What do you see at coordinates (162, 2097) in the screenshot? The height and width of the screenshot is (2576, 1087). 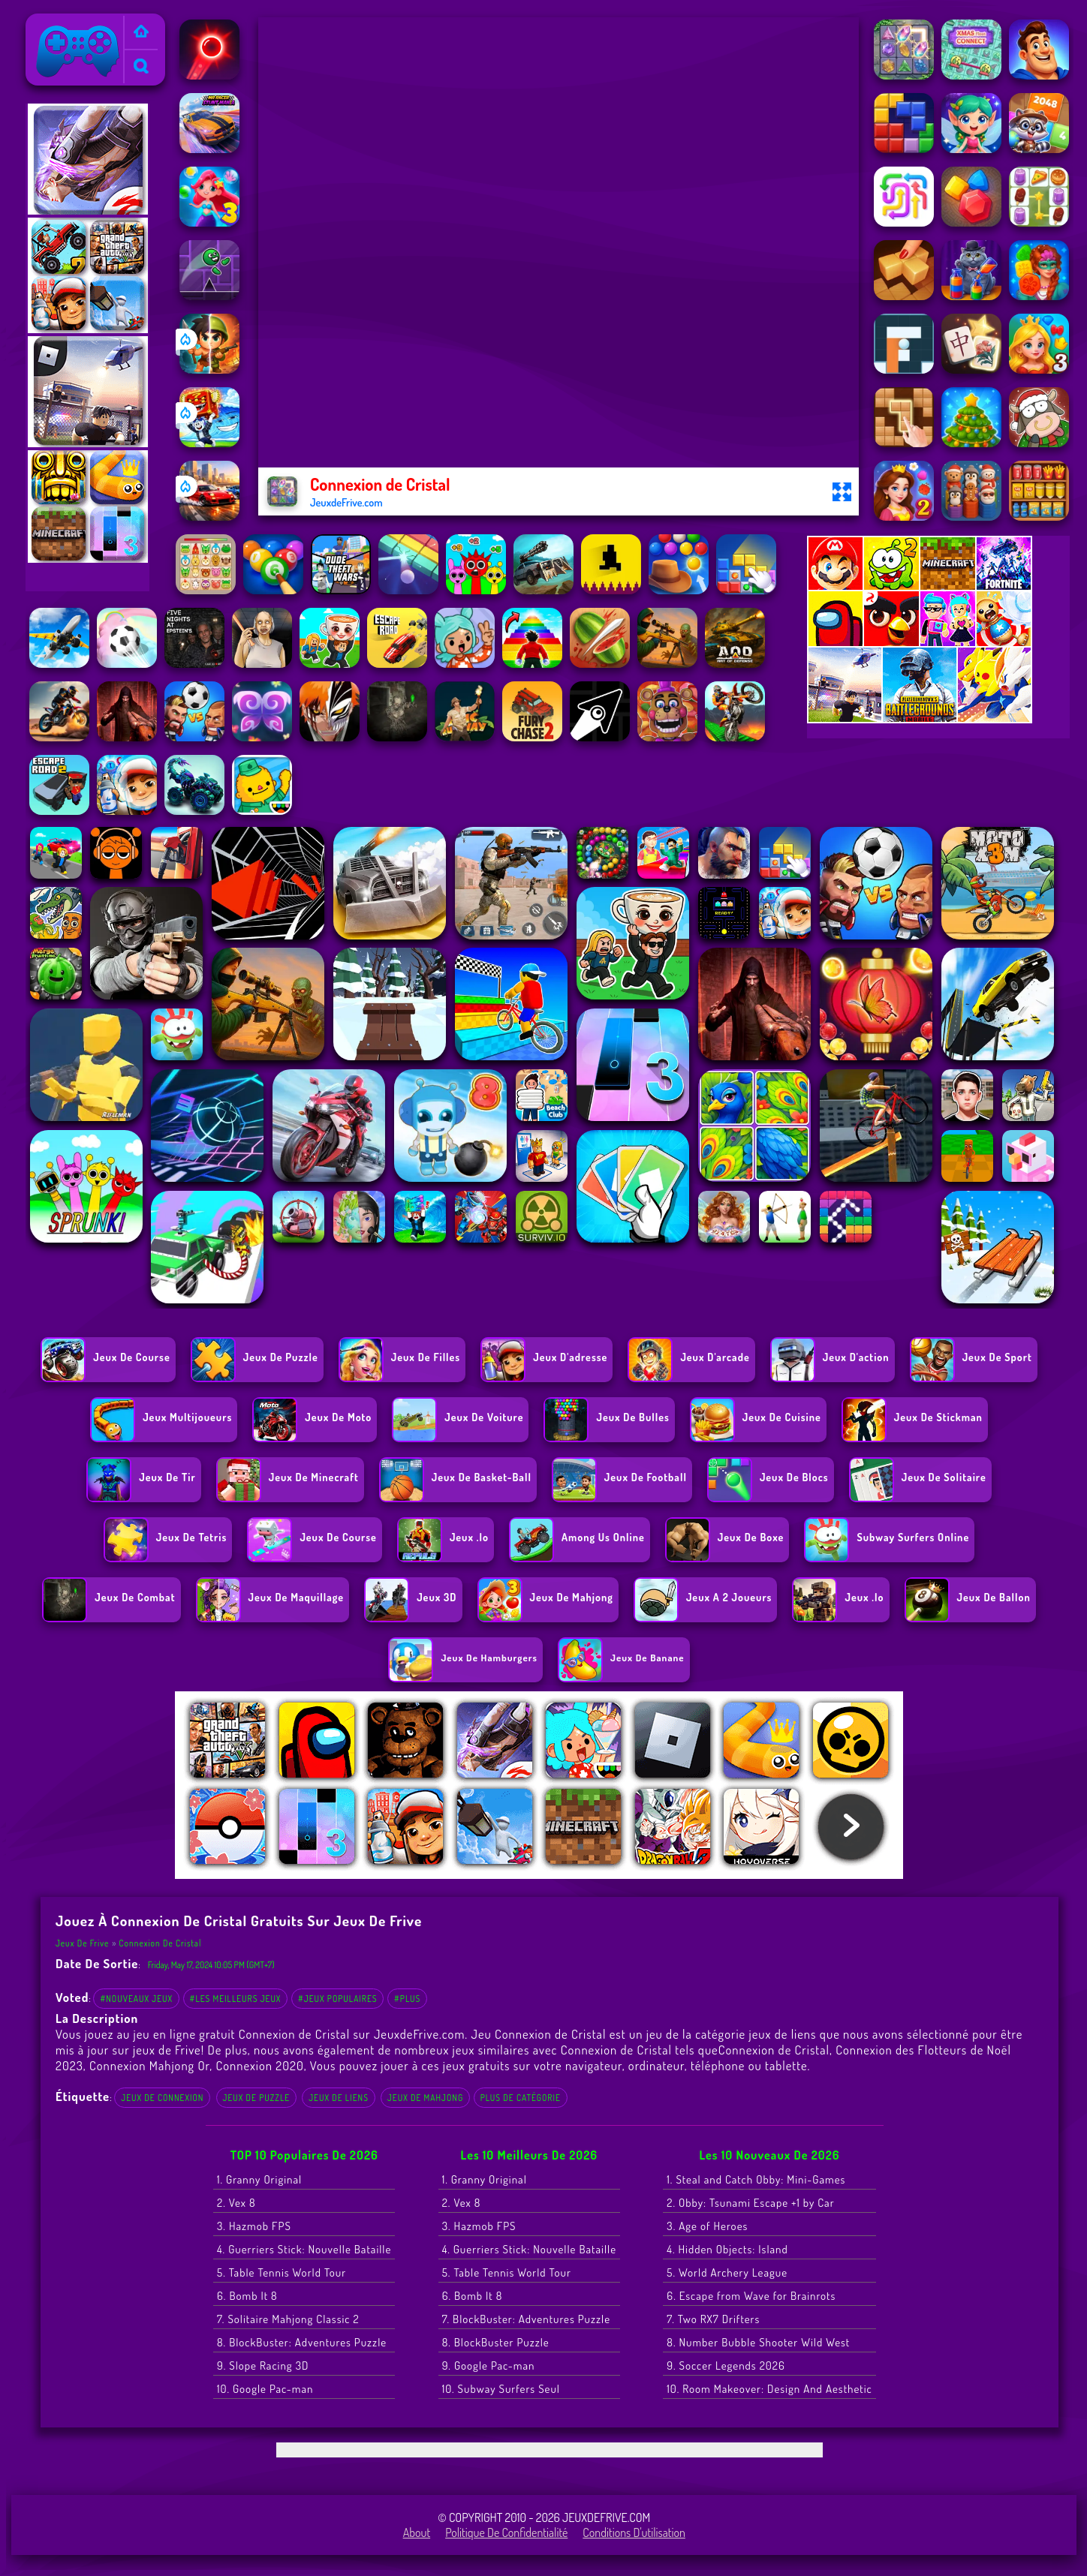 I see `Jeux de connexion` at bounding box center [162, 2097].